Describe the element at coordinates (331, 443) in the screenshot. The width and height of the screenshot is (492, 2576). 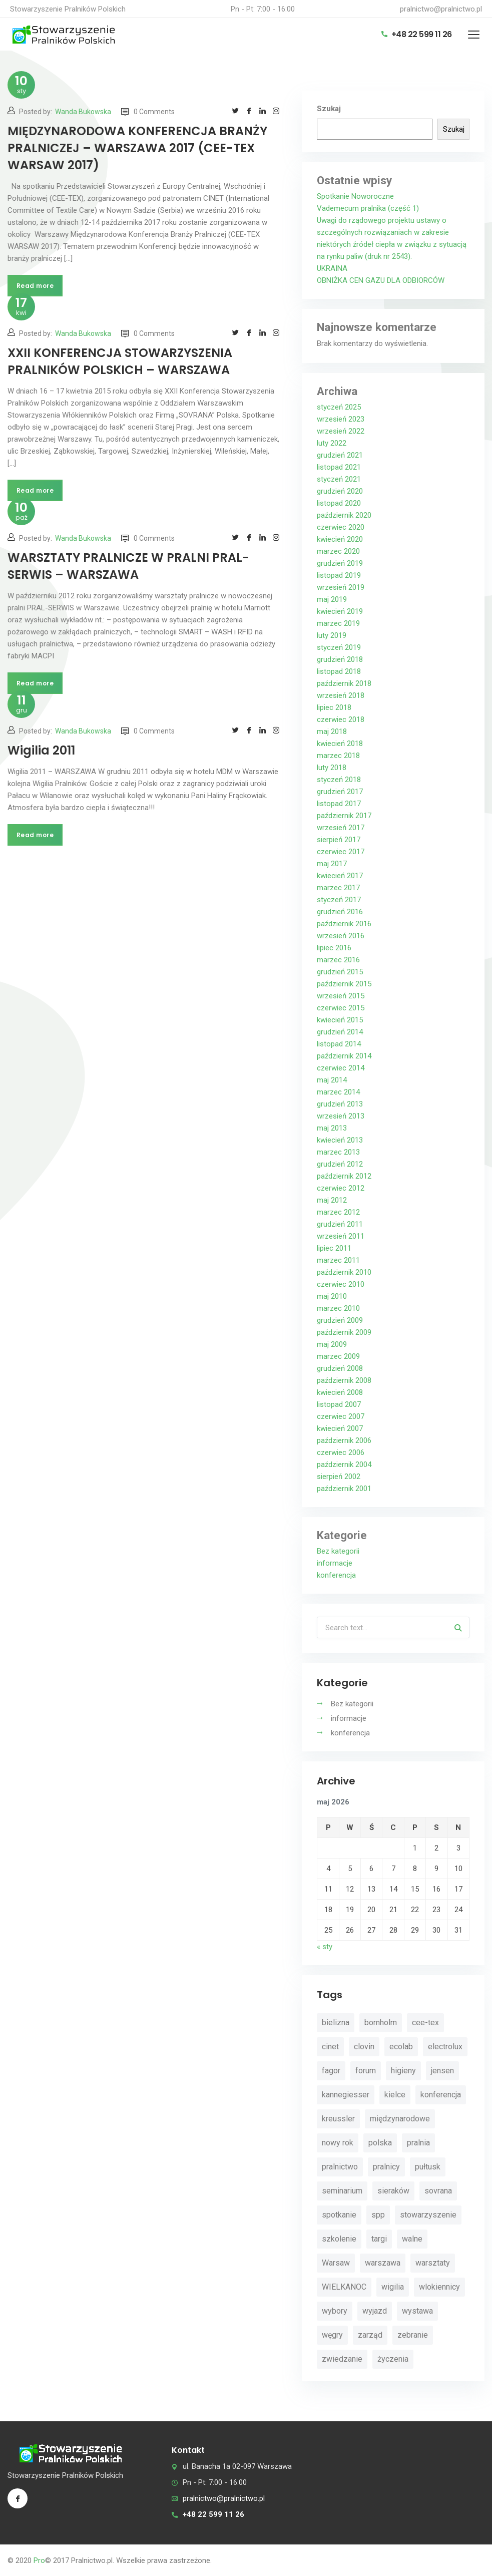
I see `luty 2022` at that location.